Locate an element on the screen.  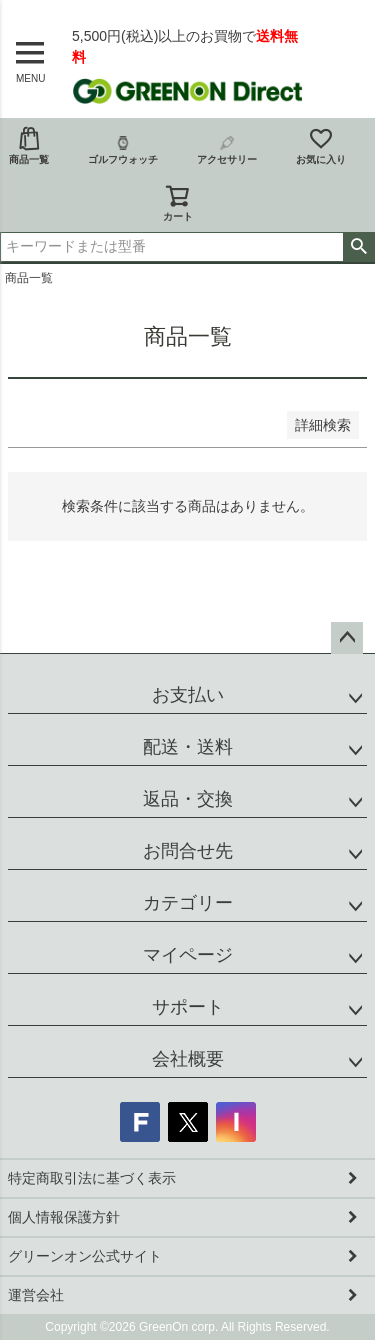
検索 is located at coordinates (358, 247).